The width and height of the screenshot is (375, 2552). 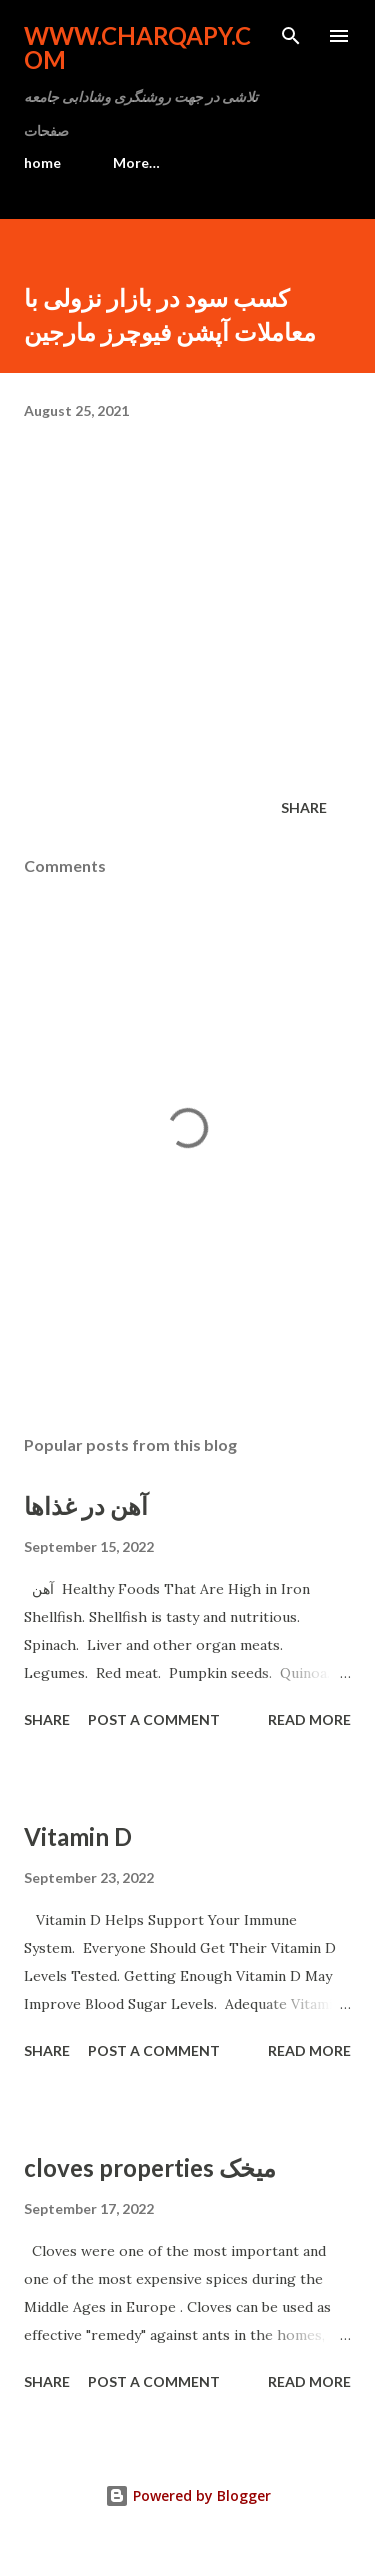 What do you see at coordinates (309, 1719) in the screenshot?
I see `Read more` at bounding box center [309, 1719].